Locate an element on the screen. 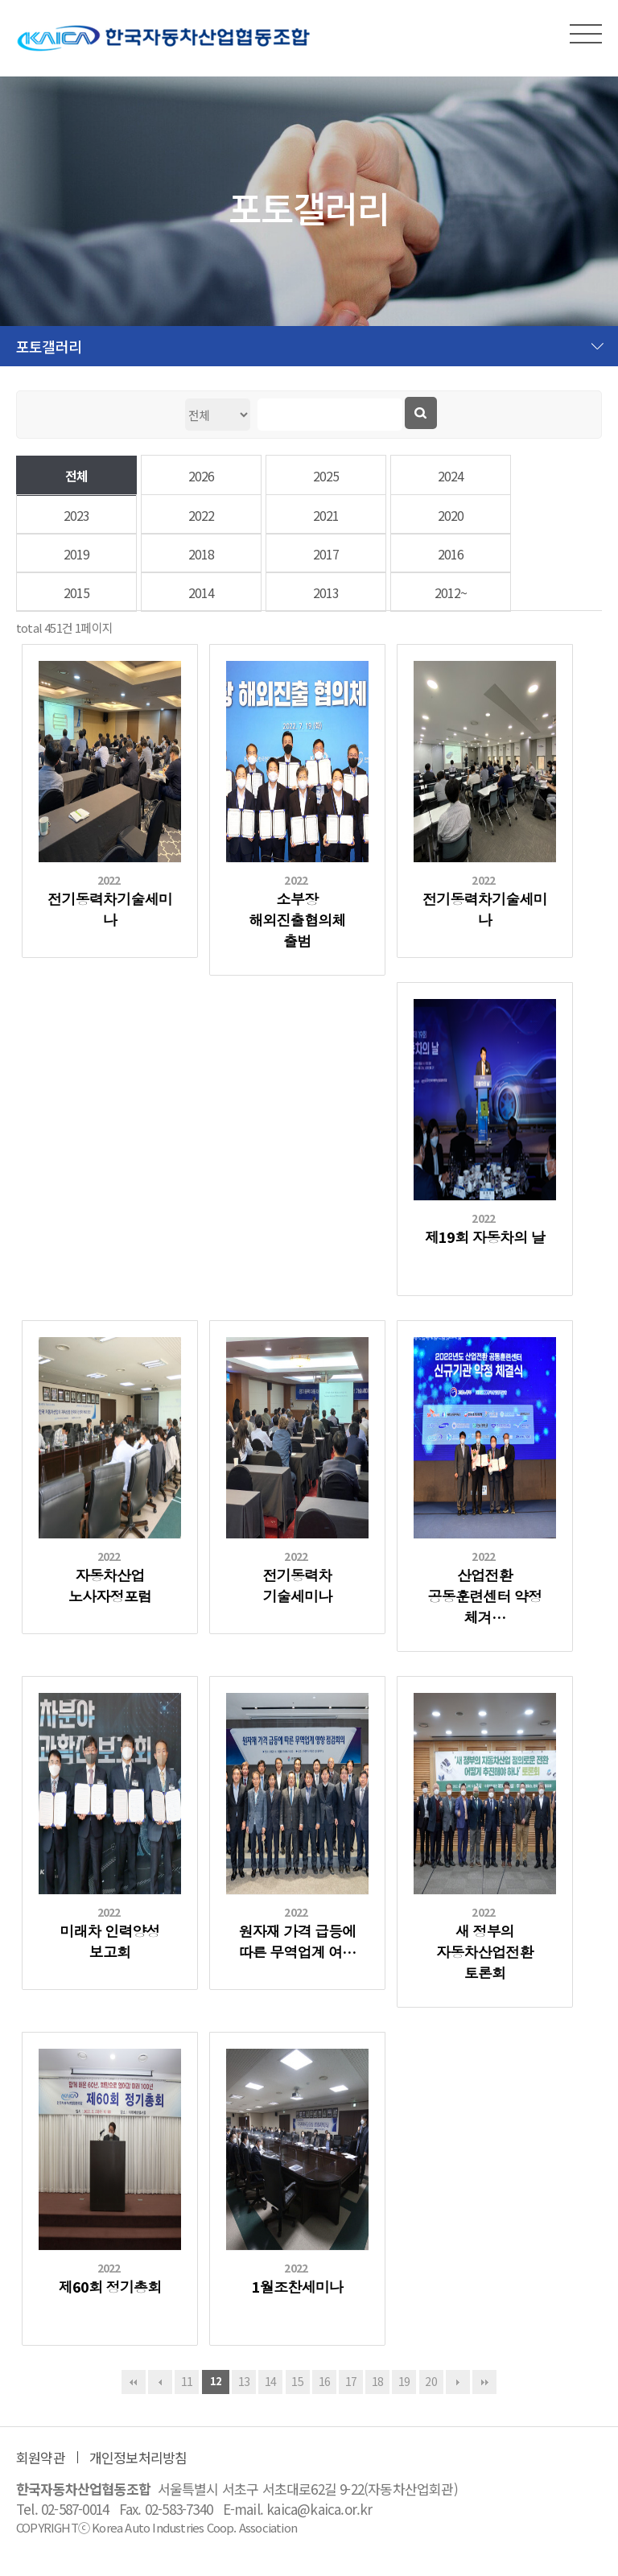  다음 is located at coordinates (458, 2382).